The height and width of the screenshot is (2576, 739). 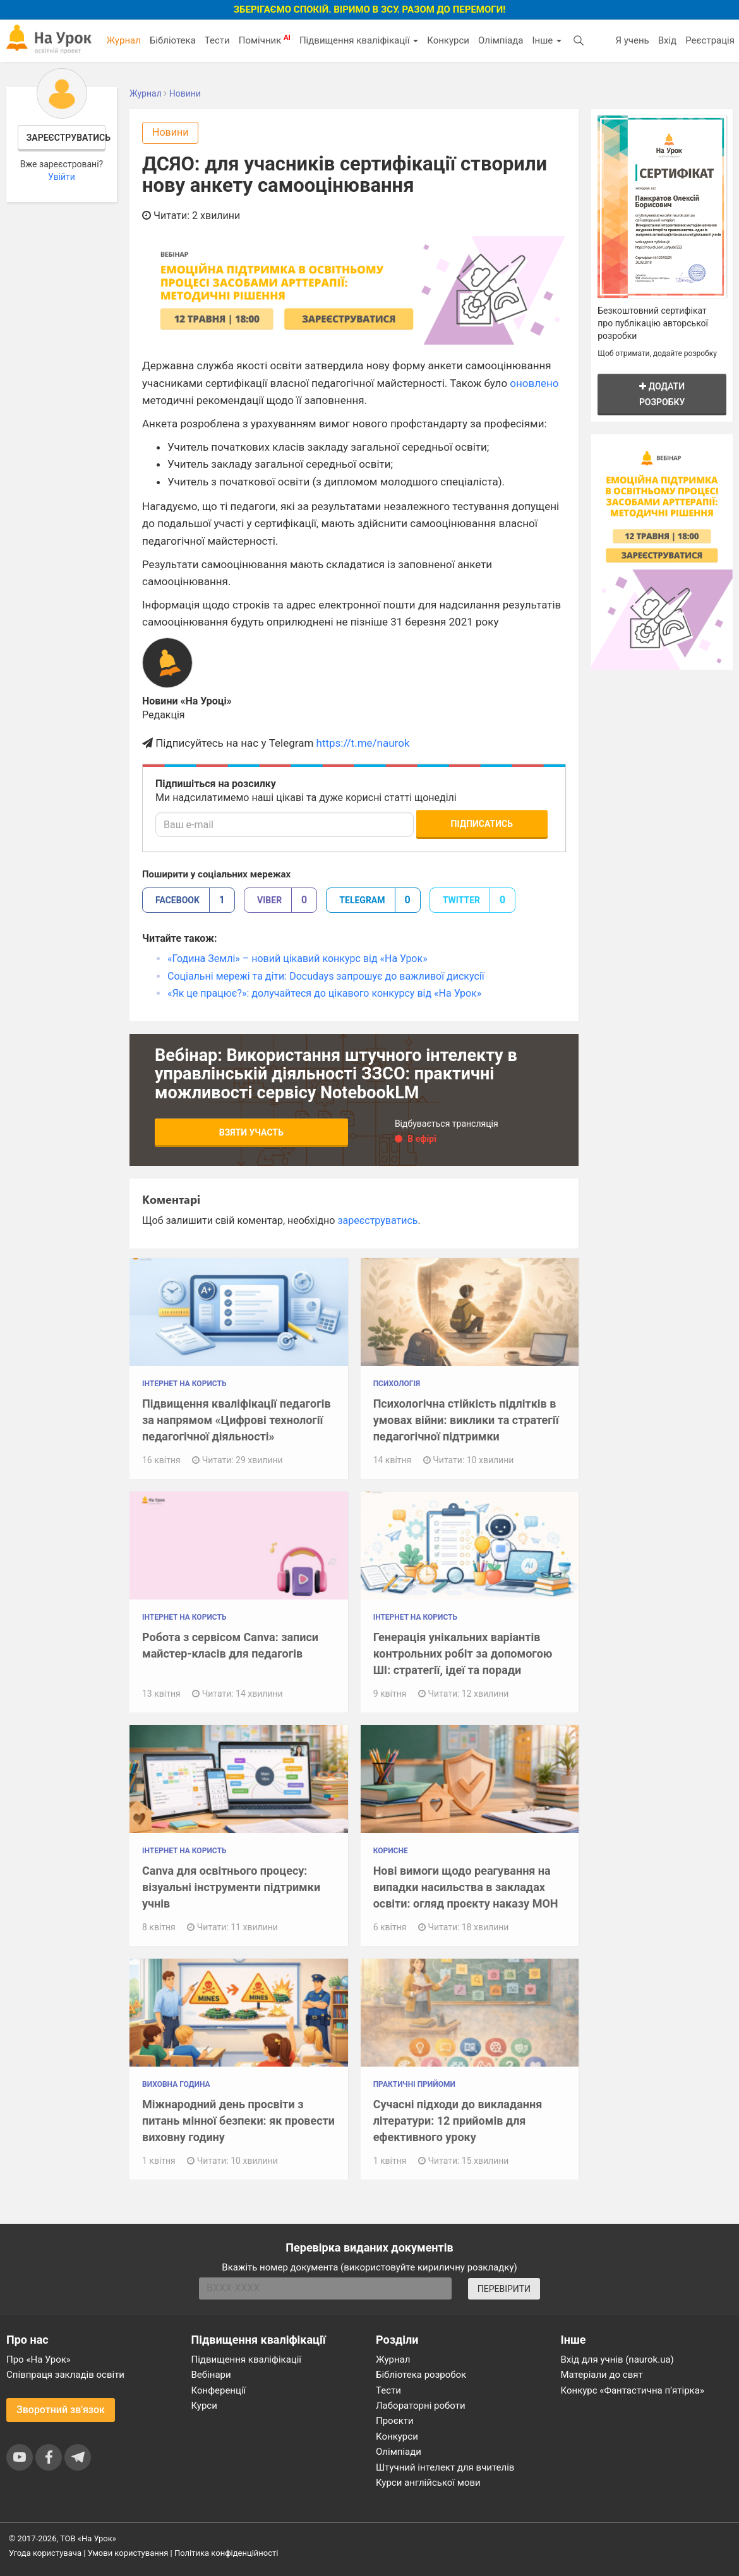 I want to click on Реєстрація, so click(x=710, y=40).